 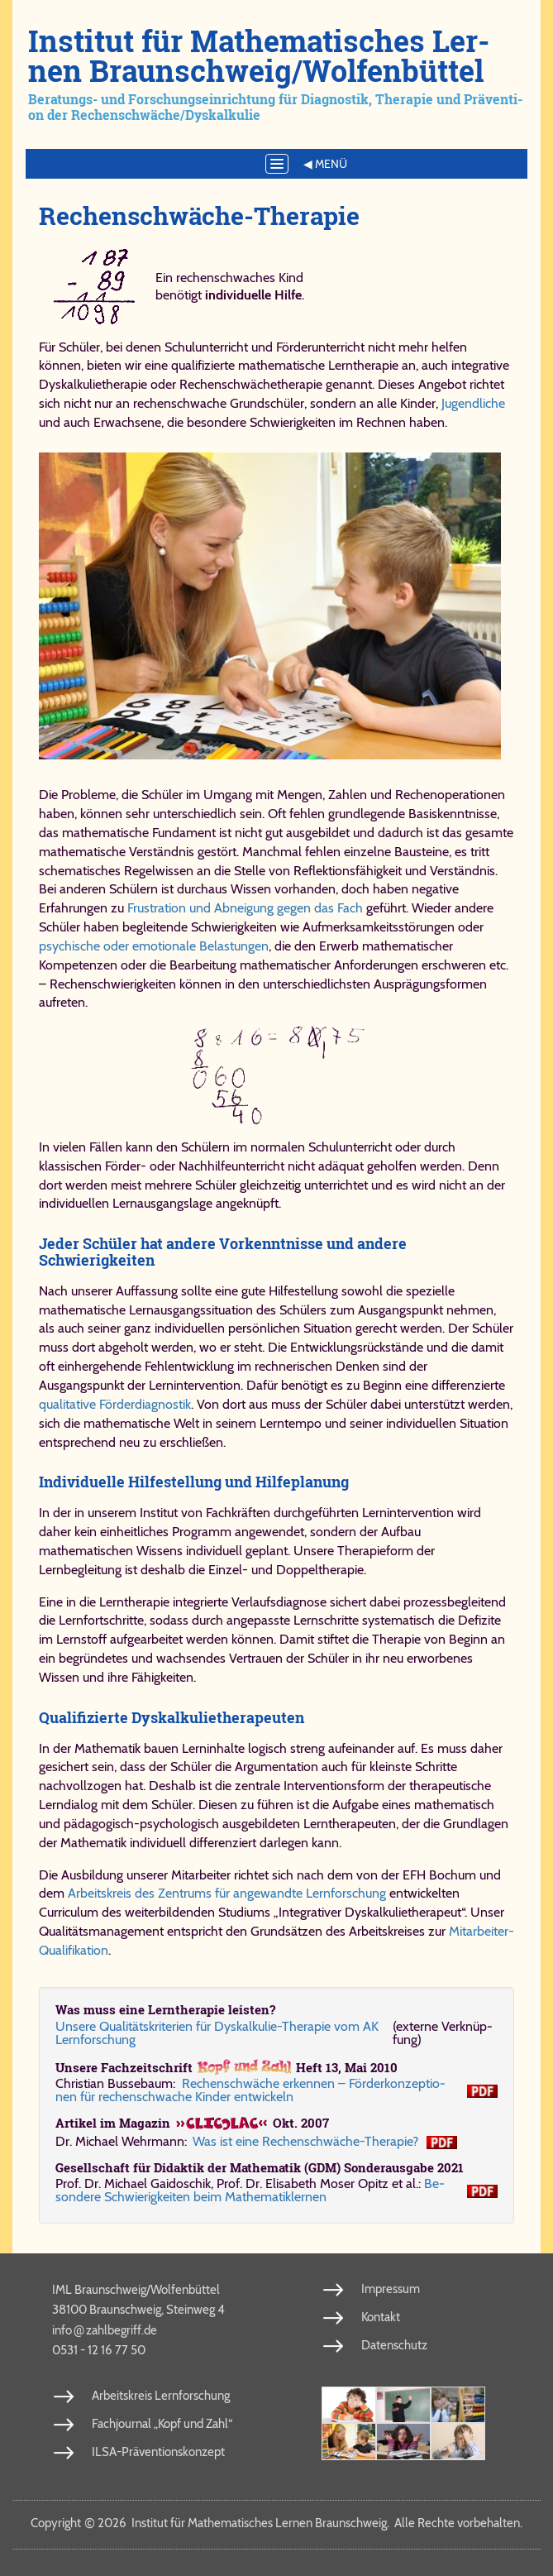 What do you see at coordinates (162, 2423) in the screenshot?
I see `Fachjournal „Kopf und Zahl“` at bounding box center [162, 2423].